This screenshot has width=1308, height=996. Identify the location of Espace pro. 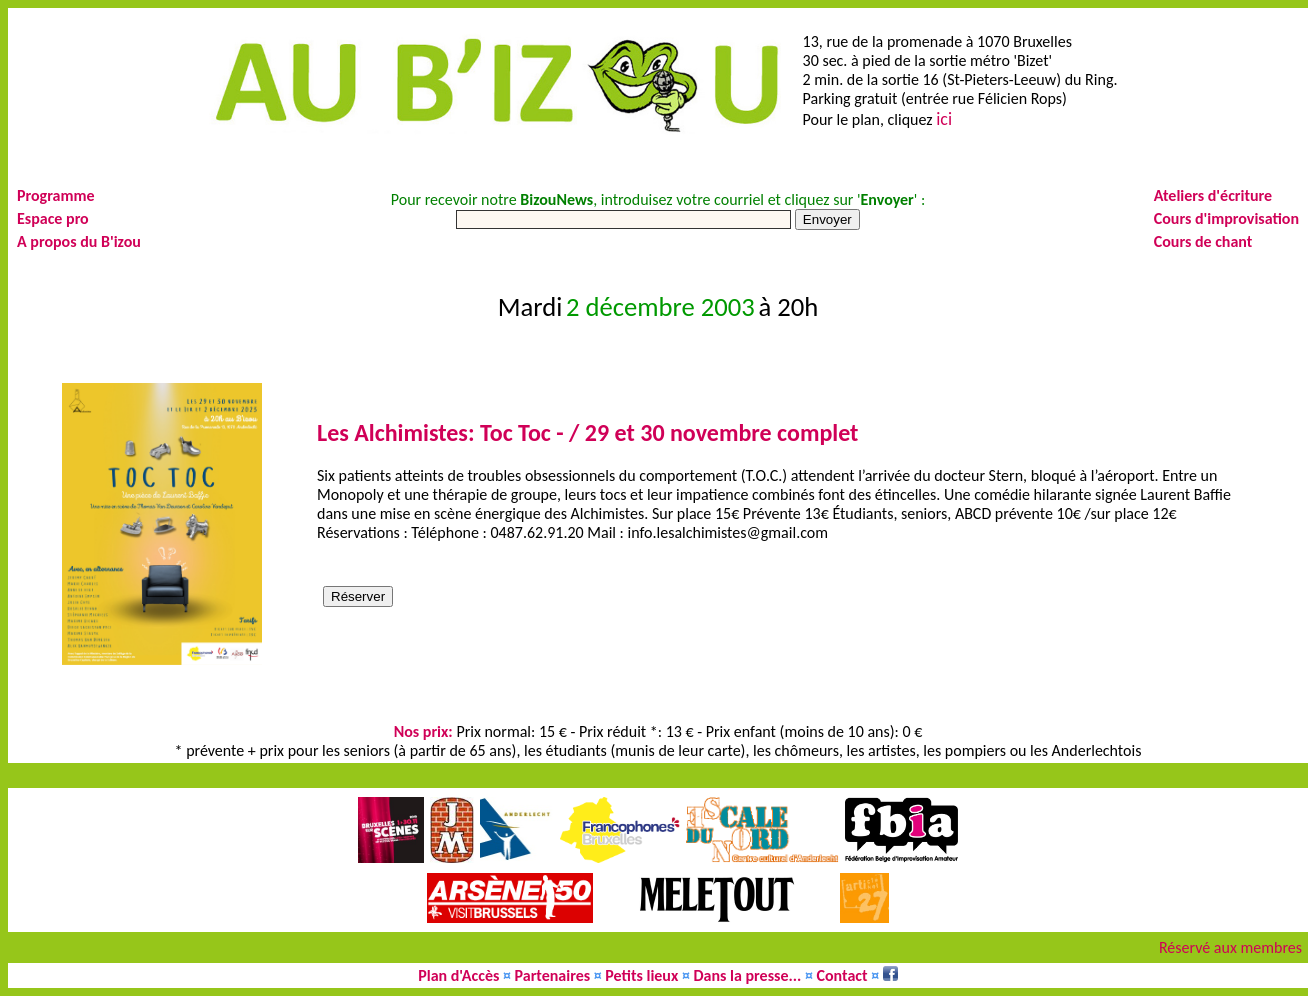
(53, 218).